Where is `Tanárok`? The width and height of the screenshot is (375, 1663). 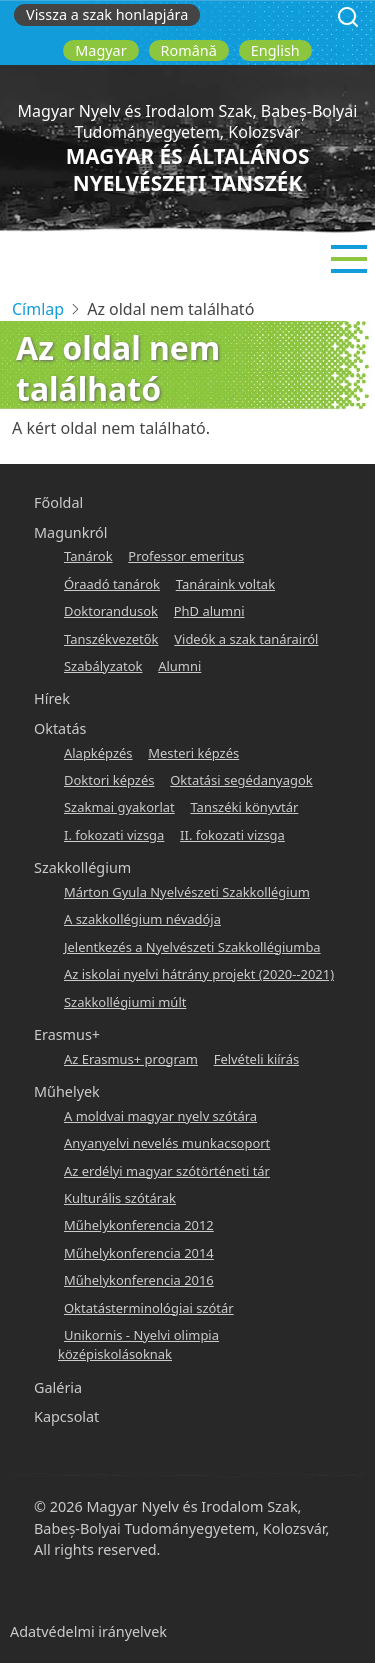 Tanárok is located at coordinates (88, 556).